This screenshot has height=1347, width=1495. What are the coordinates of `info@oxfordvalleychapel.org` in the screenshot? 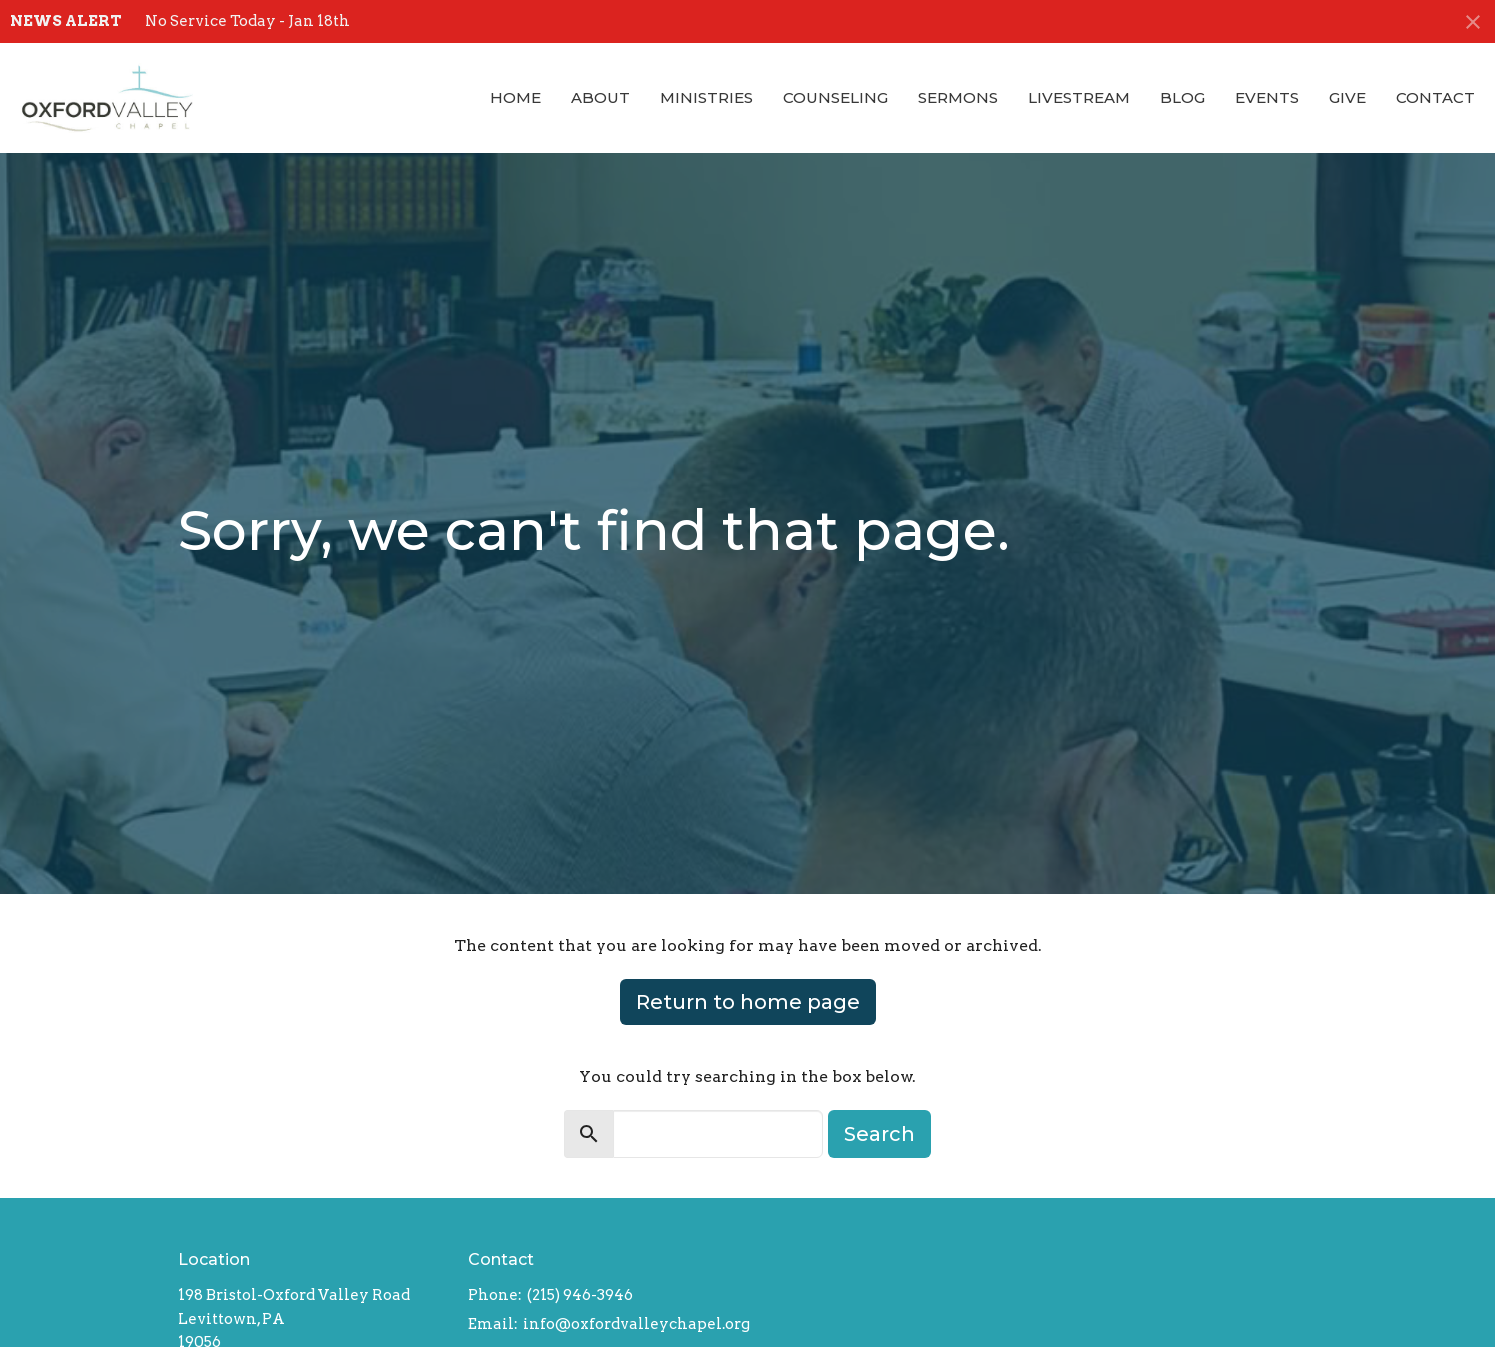 It's located at (636, 1324).